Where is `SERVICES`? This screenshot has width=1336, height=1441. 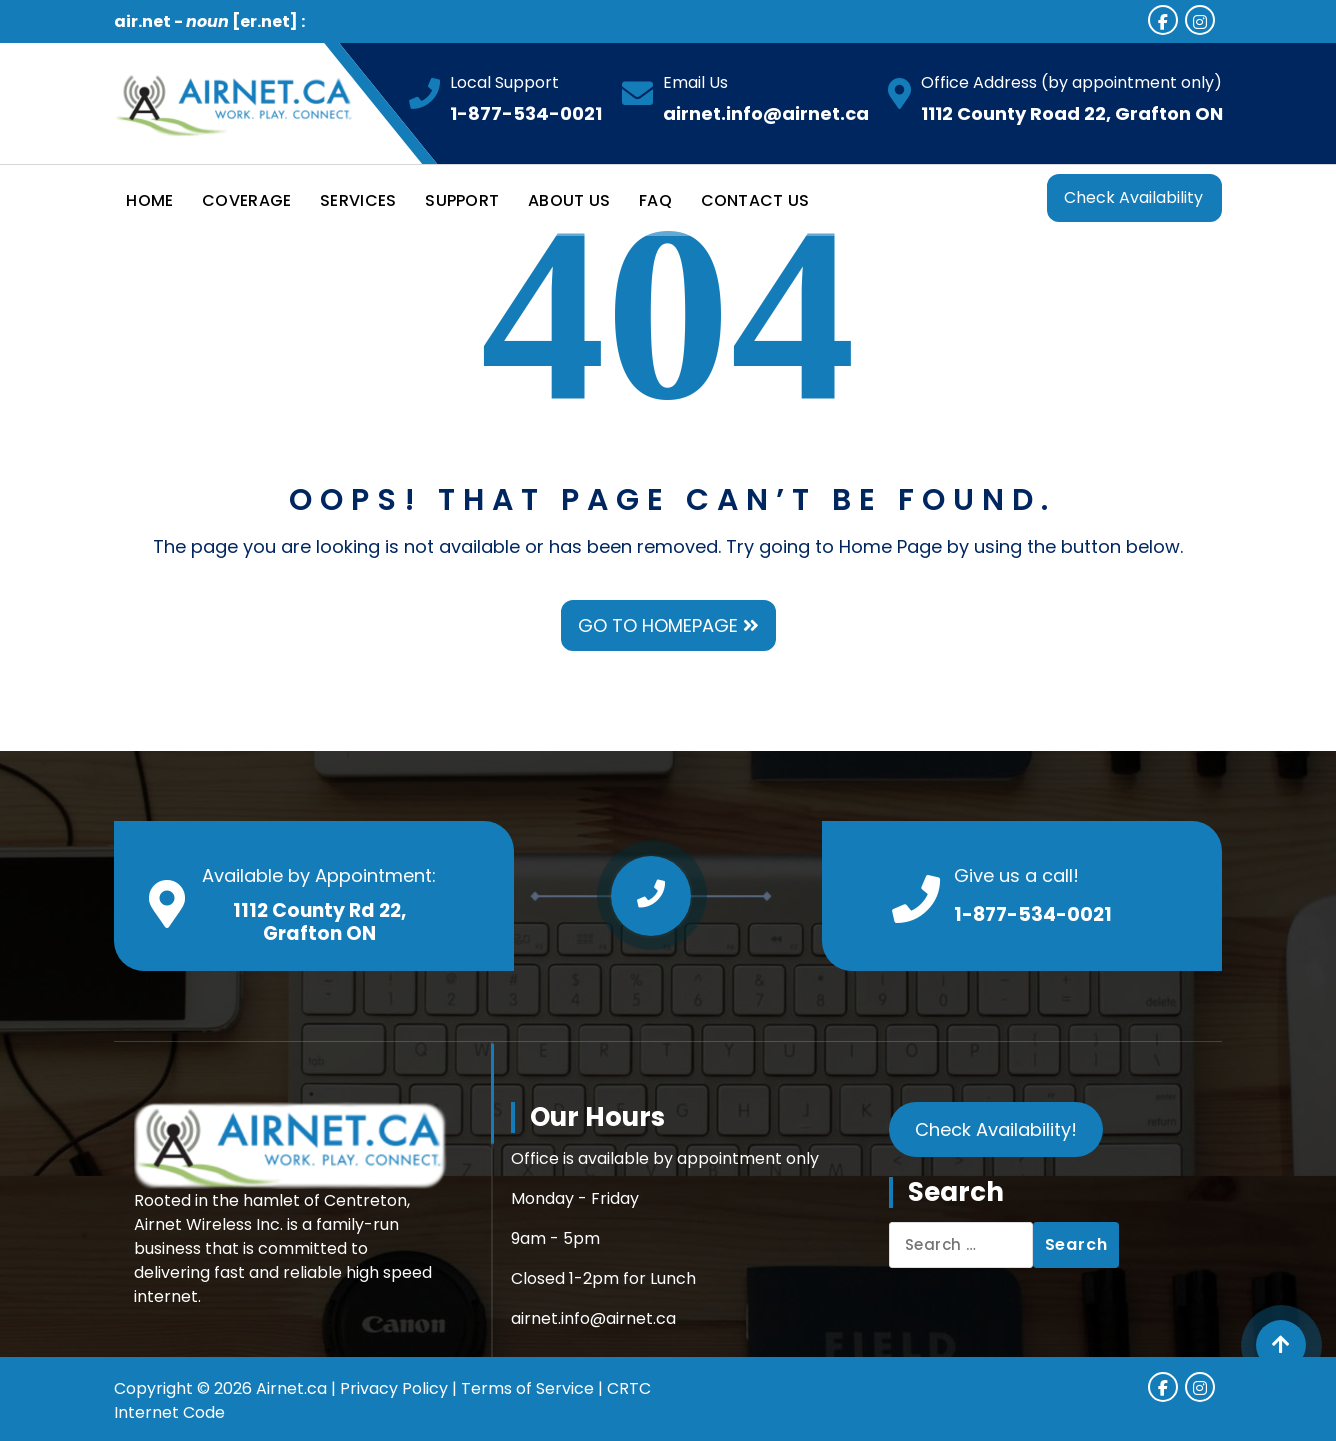
SERVICES is located at coordinates (358, 200).